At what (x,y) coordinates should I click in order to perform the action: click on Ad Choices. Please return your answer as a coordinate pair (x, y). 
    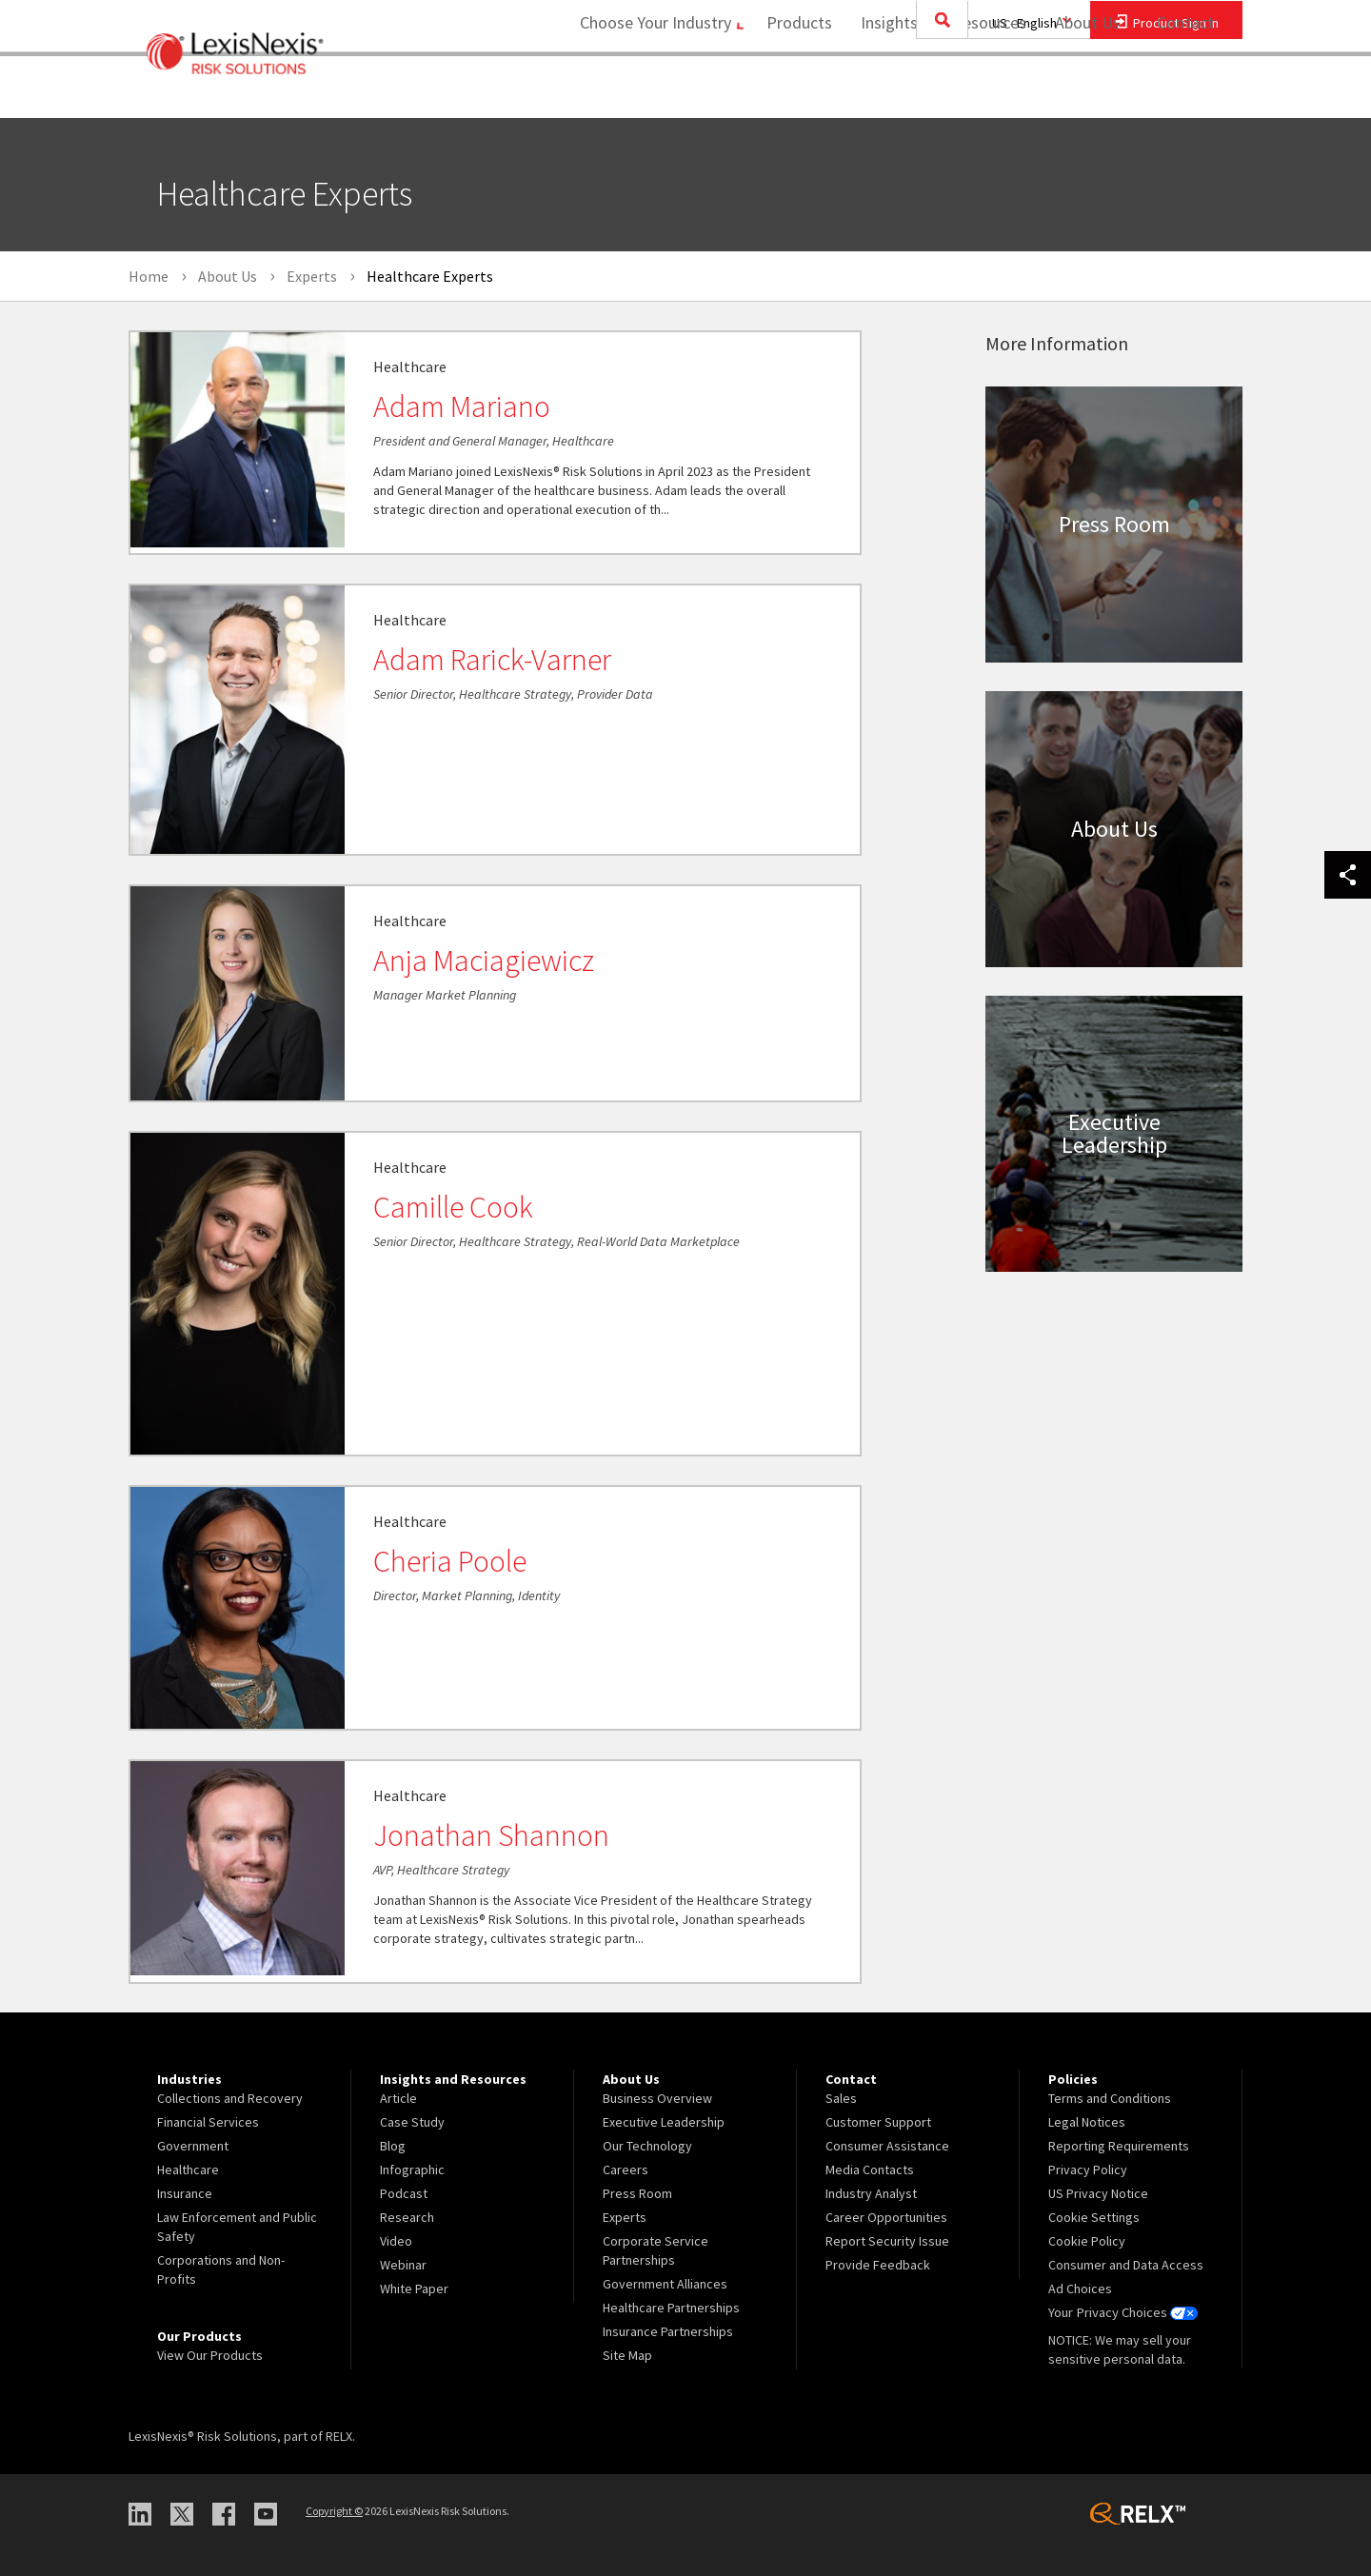
    Looking at the image, I should click on (1080, 2288).